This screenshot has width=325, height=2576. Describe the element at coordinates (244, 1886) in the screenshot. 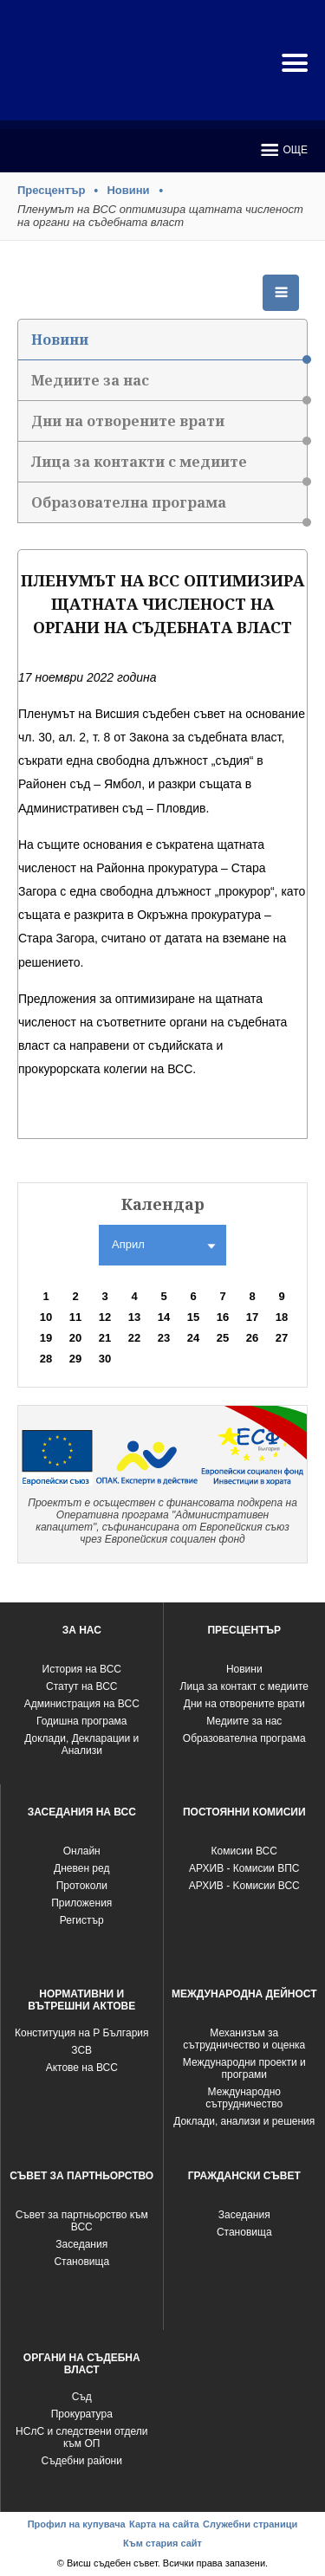

I see `АРХИВ - Kомисии ВСС` at that location.